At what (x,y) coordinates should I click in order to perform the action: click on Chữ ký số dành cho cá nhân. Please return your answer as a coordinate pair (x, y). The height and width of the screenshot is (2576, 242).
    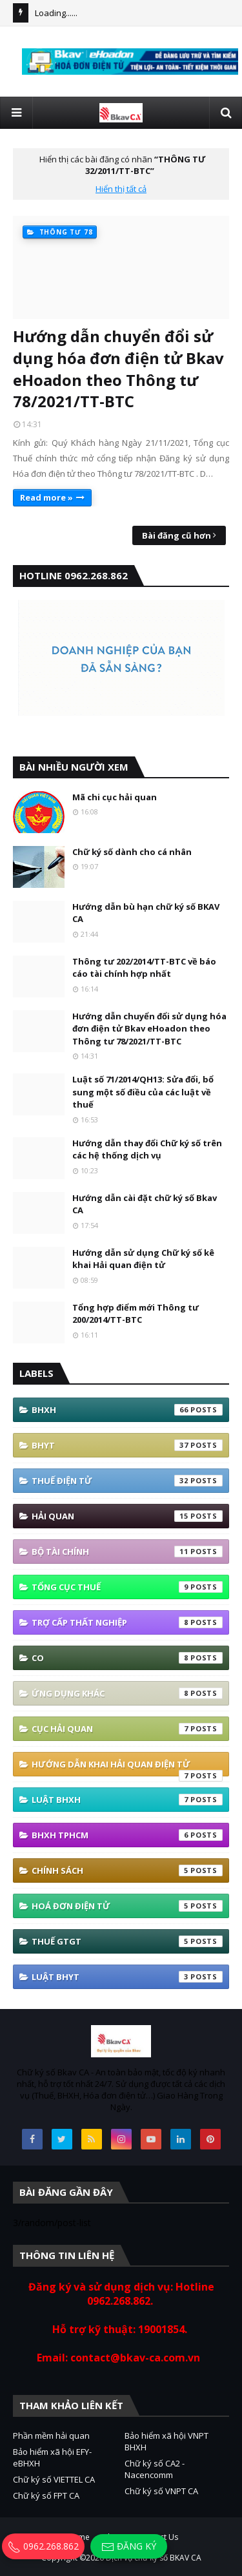
    Looking at the image, I should click on (132, 852).